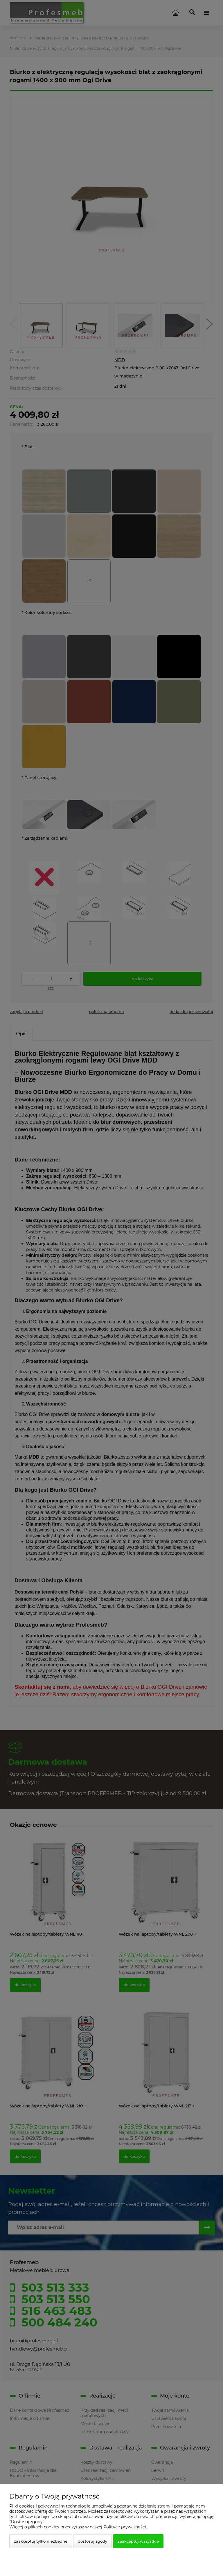  What do you see at coordinates (78, 2527) in the screenshot?
I see `Więcej o plikach cookies przeczytasz w naszej Polityce prywatności.` at bounding box center [78, 2527].